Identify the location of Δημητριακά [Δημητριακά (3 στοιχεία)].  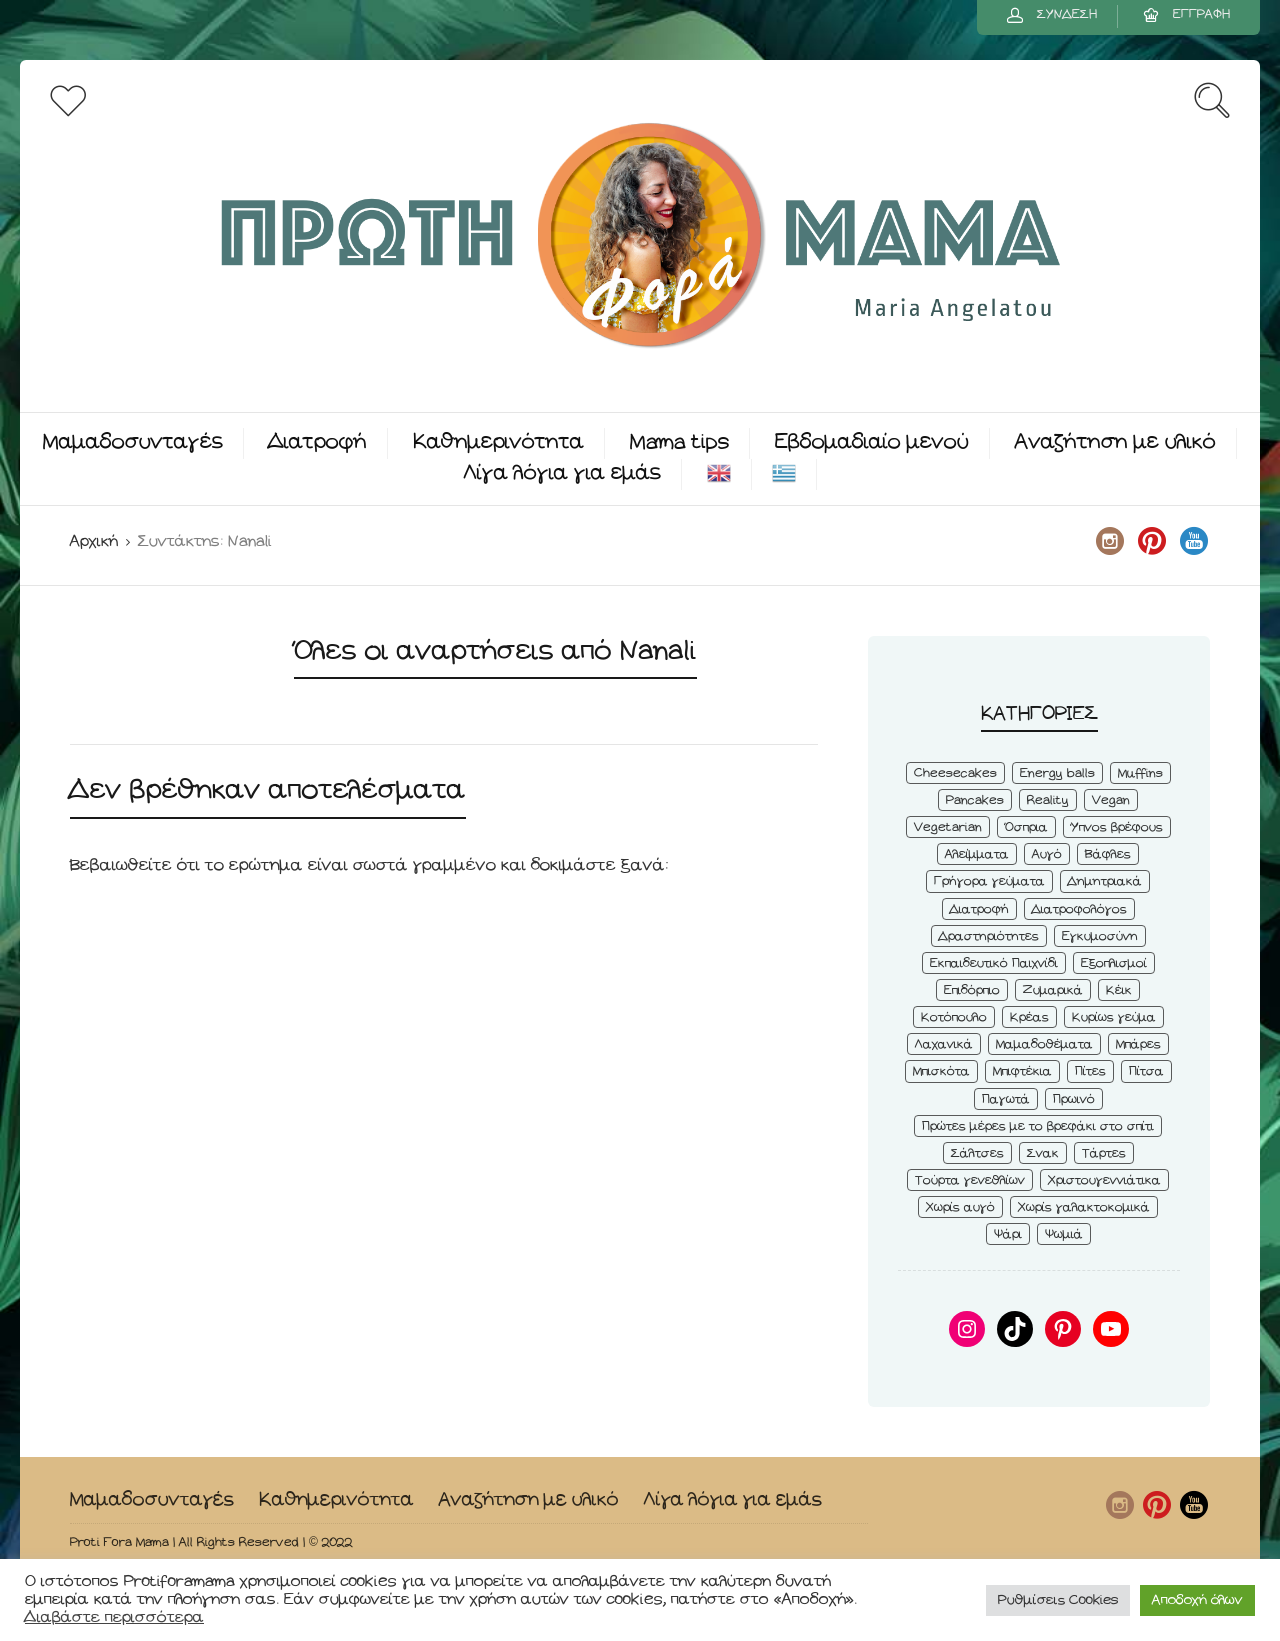
(1105, 881).